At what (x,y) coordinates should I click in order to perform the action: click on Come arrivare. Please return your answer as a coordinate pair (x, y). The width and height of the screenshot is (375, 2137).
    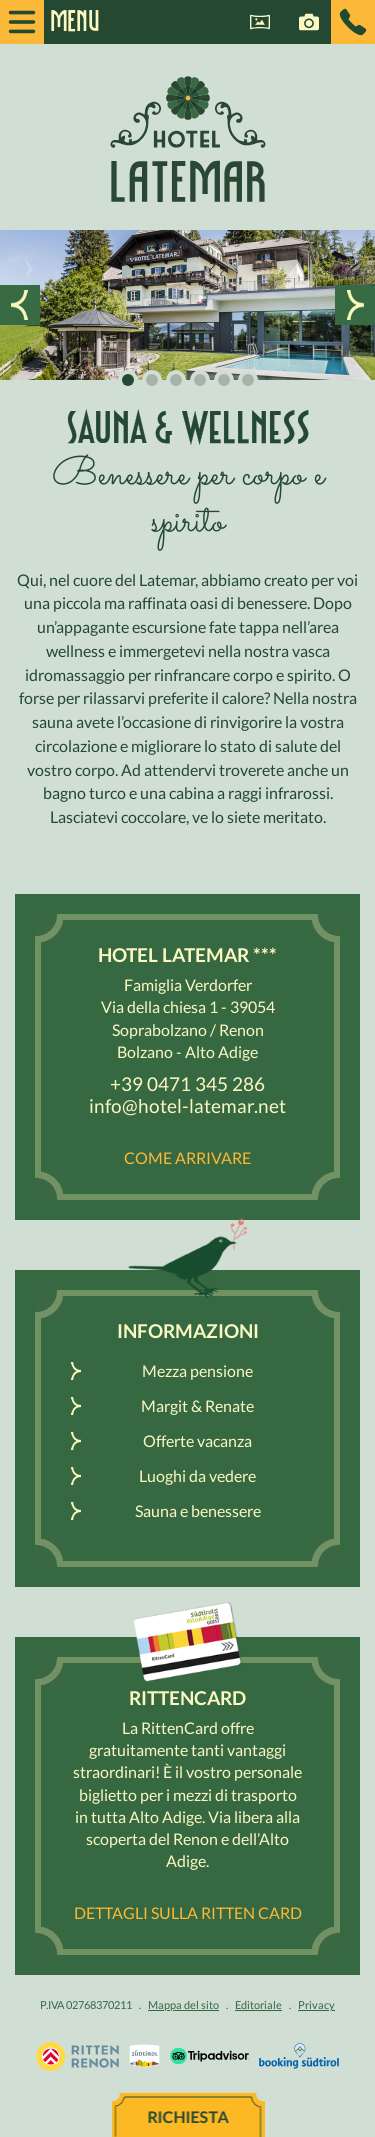
    Looking at the image, I should click on (187, 1157).